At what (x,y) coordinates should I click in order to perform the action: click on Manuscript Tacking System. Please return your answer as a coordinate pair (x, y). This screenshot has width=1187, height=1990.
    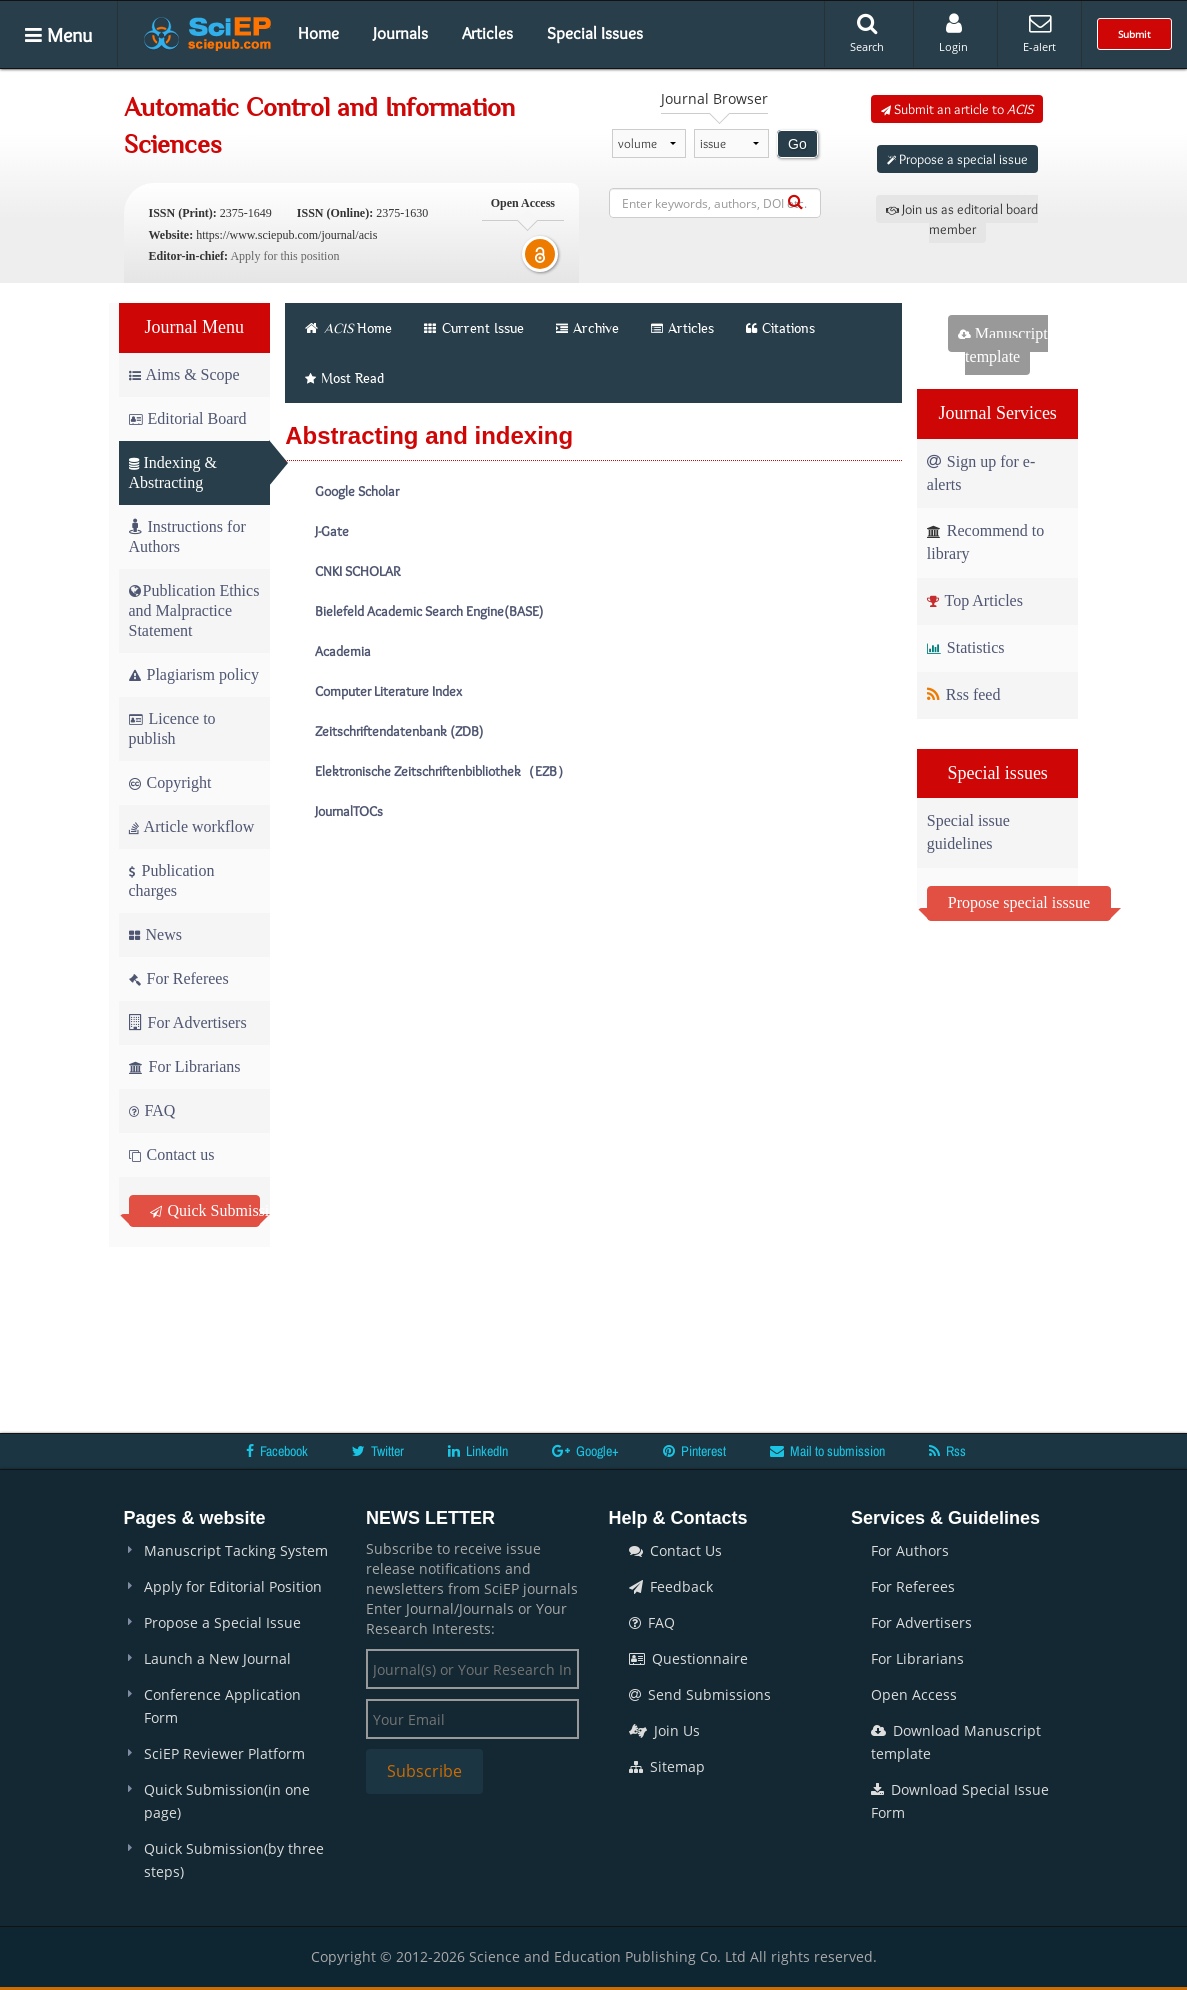
    Looking at the image, I should click on (236, 1550).